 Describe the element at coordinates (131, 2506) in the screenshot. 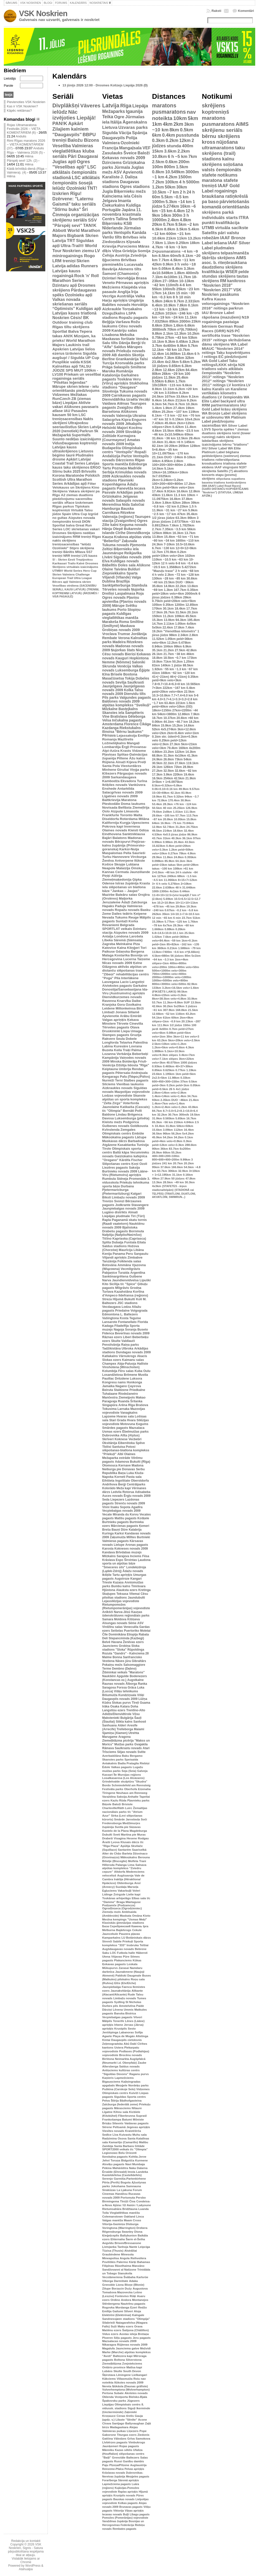

I see `Brunavas pagasts` at that location.